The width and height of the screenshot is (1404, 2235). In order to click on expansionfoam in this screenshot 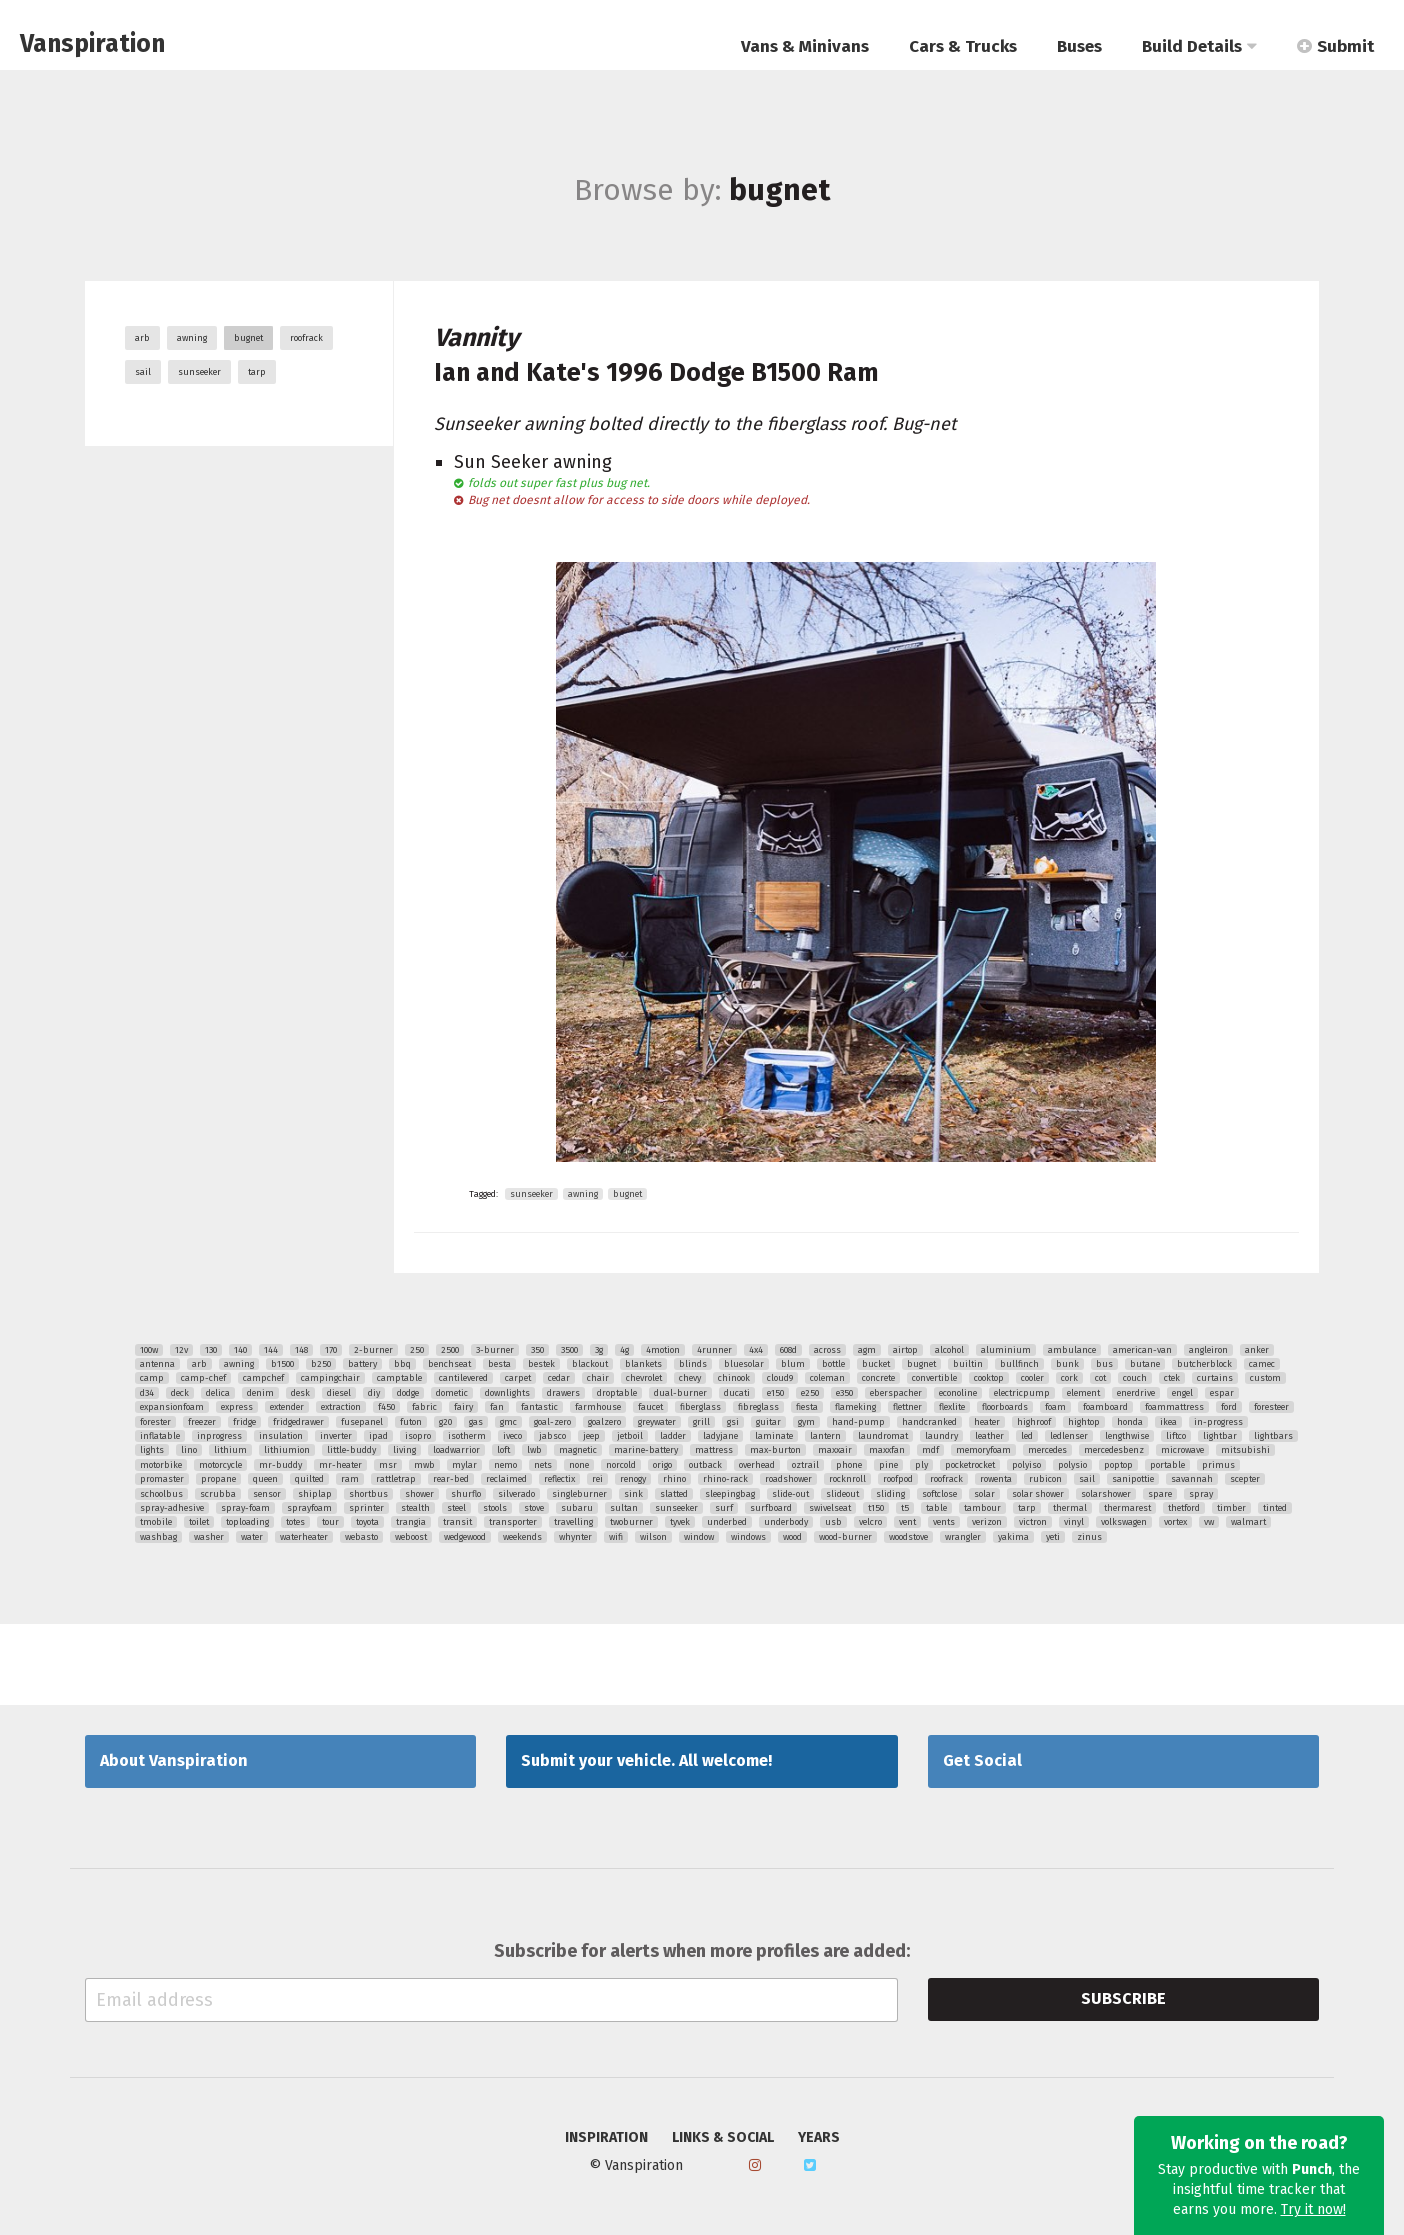, I will do `click(172, 1407)`.